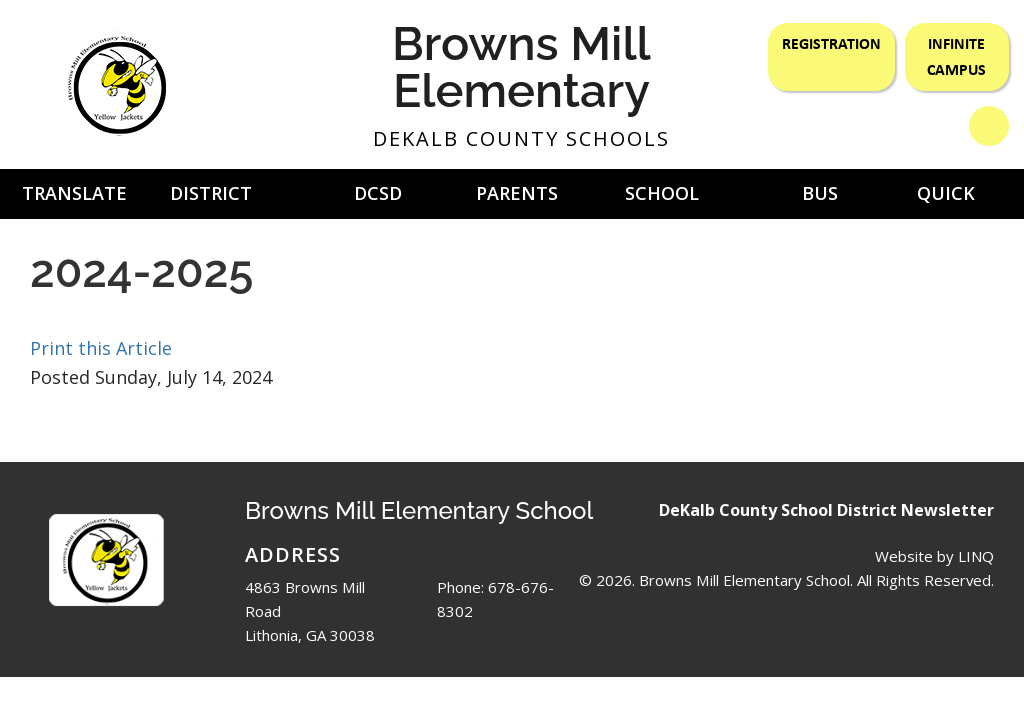 This screenshot has height=720, width=1024. I want to click on DCSD Newsletter [button], so click(378, 200).